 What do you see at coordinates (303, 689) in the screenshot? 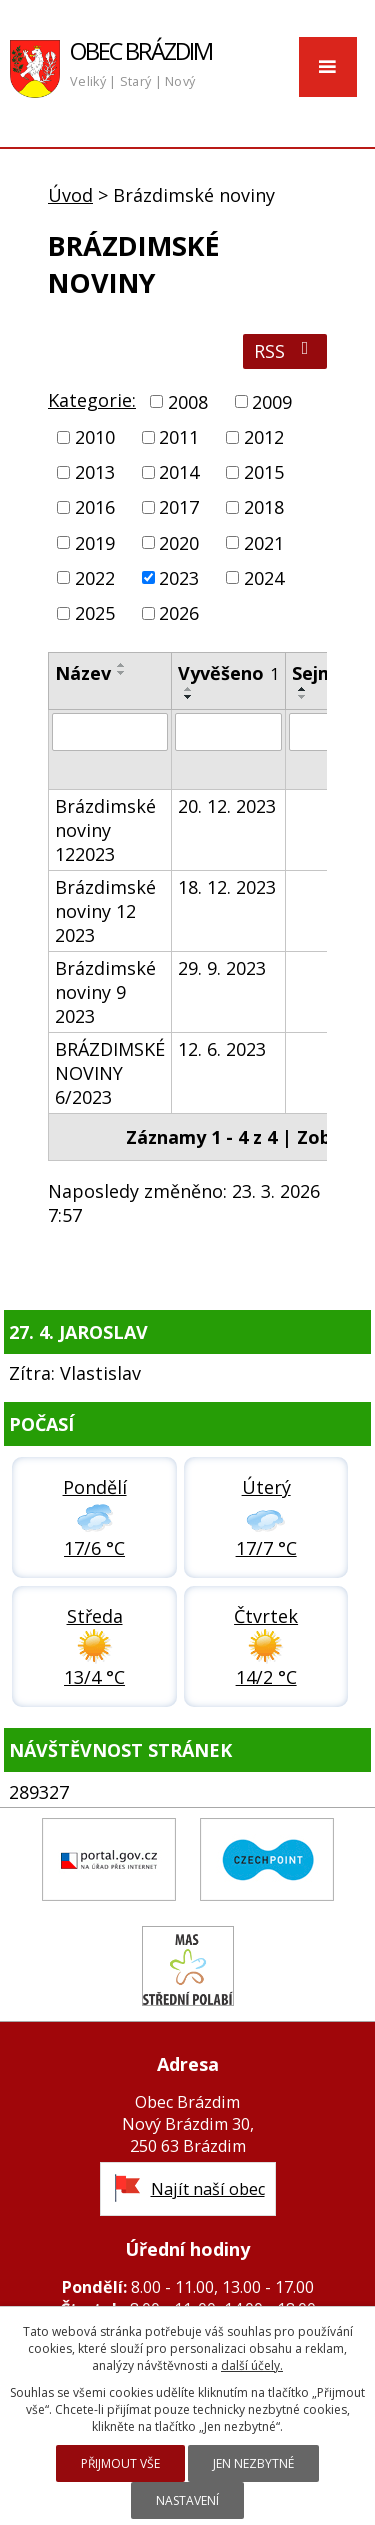
I see `[Seřadit podle Sejmuto vzestupně]` at bounding box center [303, 689].